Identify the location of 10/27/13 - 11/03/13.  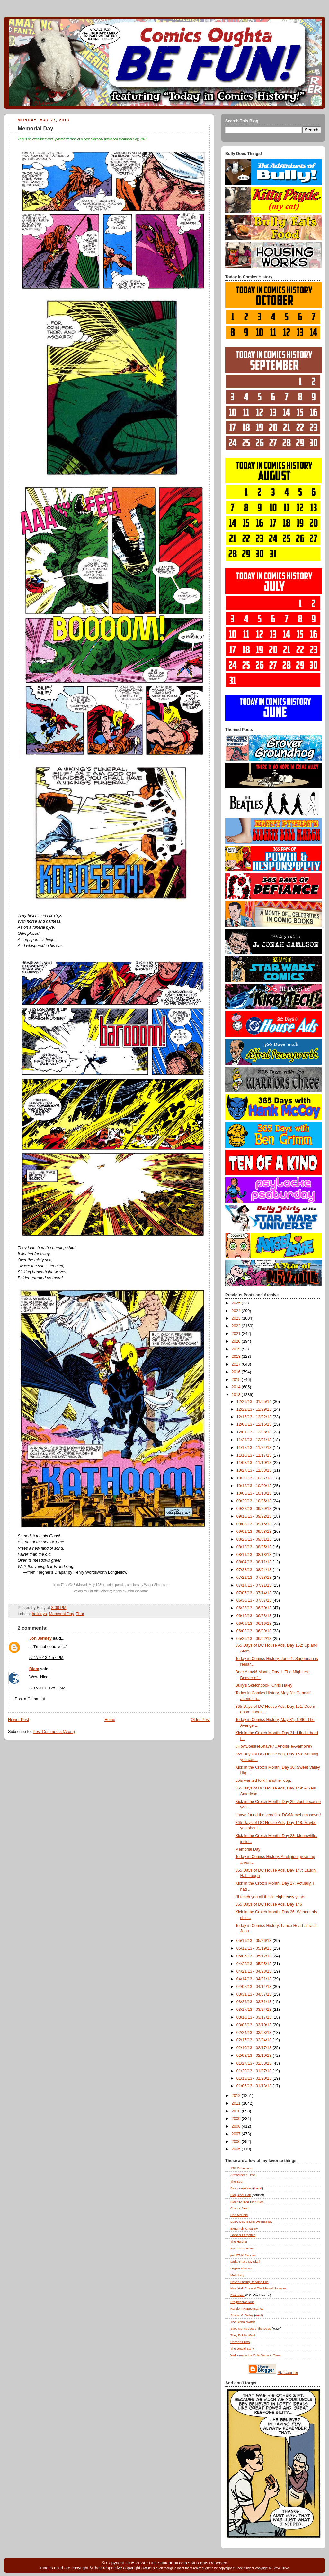
(254, 1470).